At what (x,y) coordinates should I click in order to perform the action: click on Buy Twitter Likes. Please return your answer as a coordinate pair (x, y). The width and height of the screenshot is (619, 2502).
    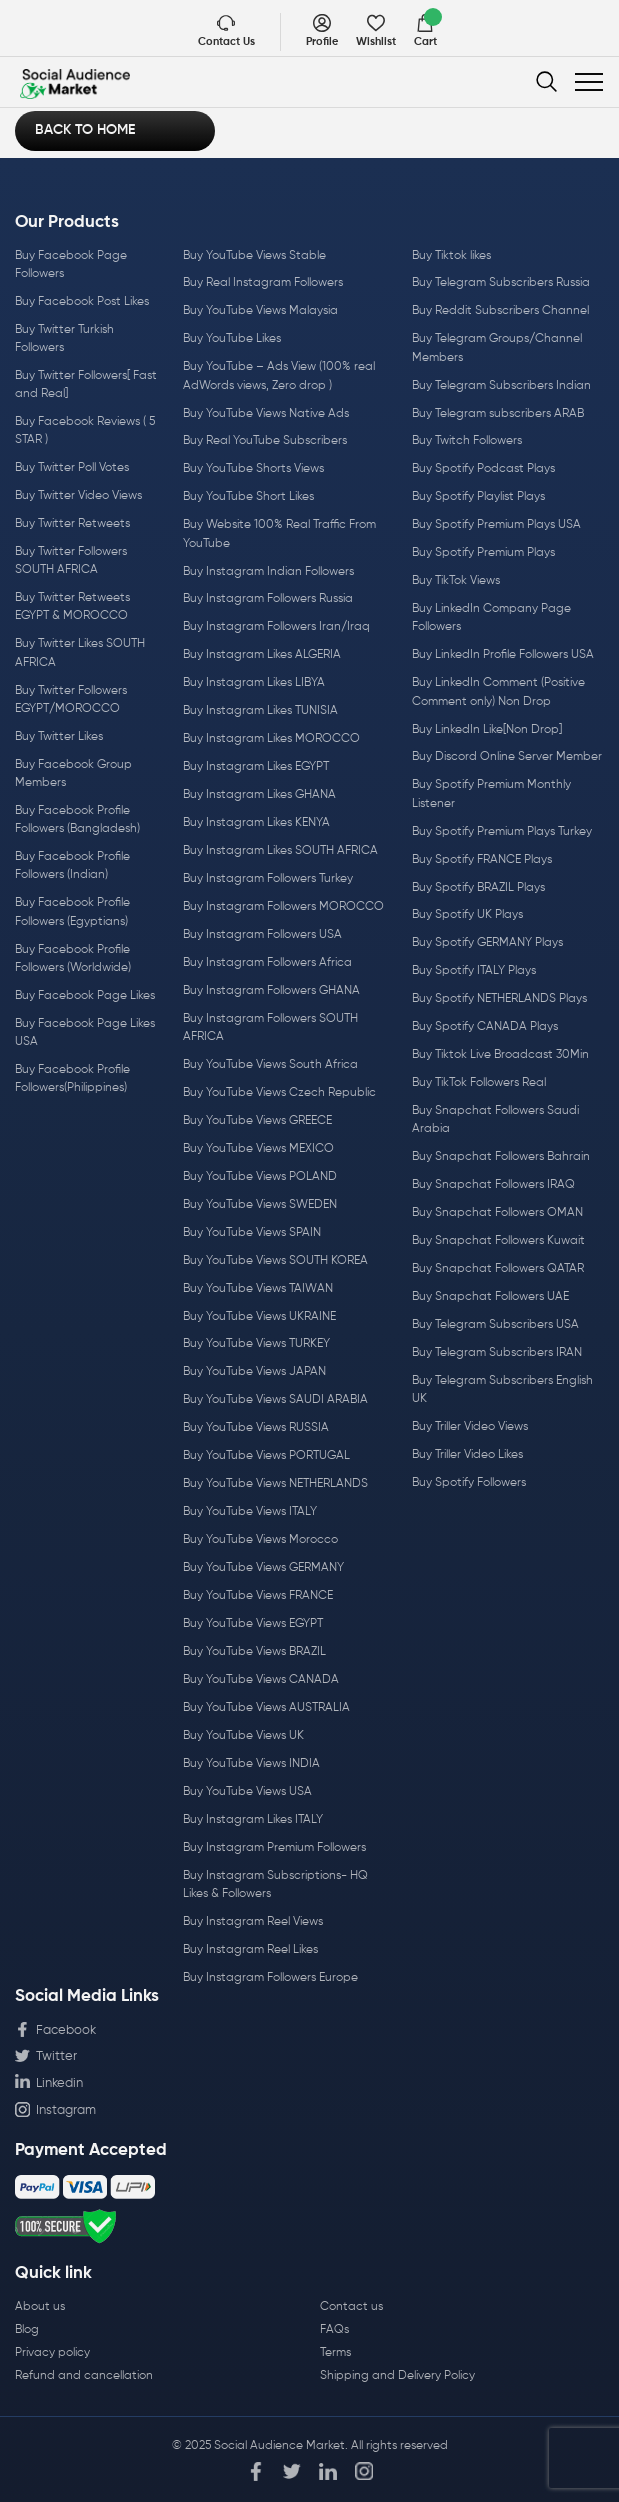
    Looking at the image, I should click on (59, 737).